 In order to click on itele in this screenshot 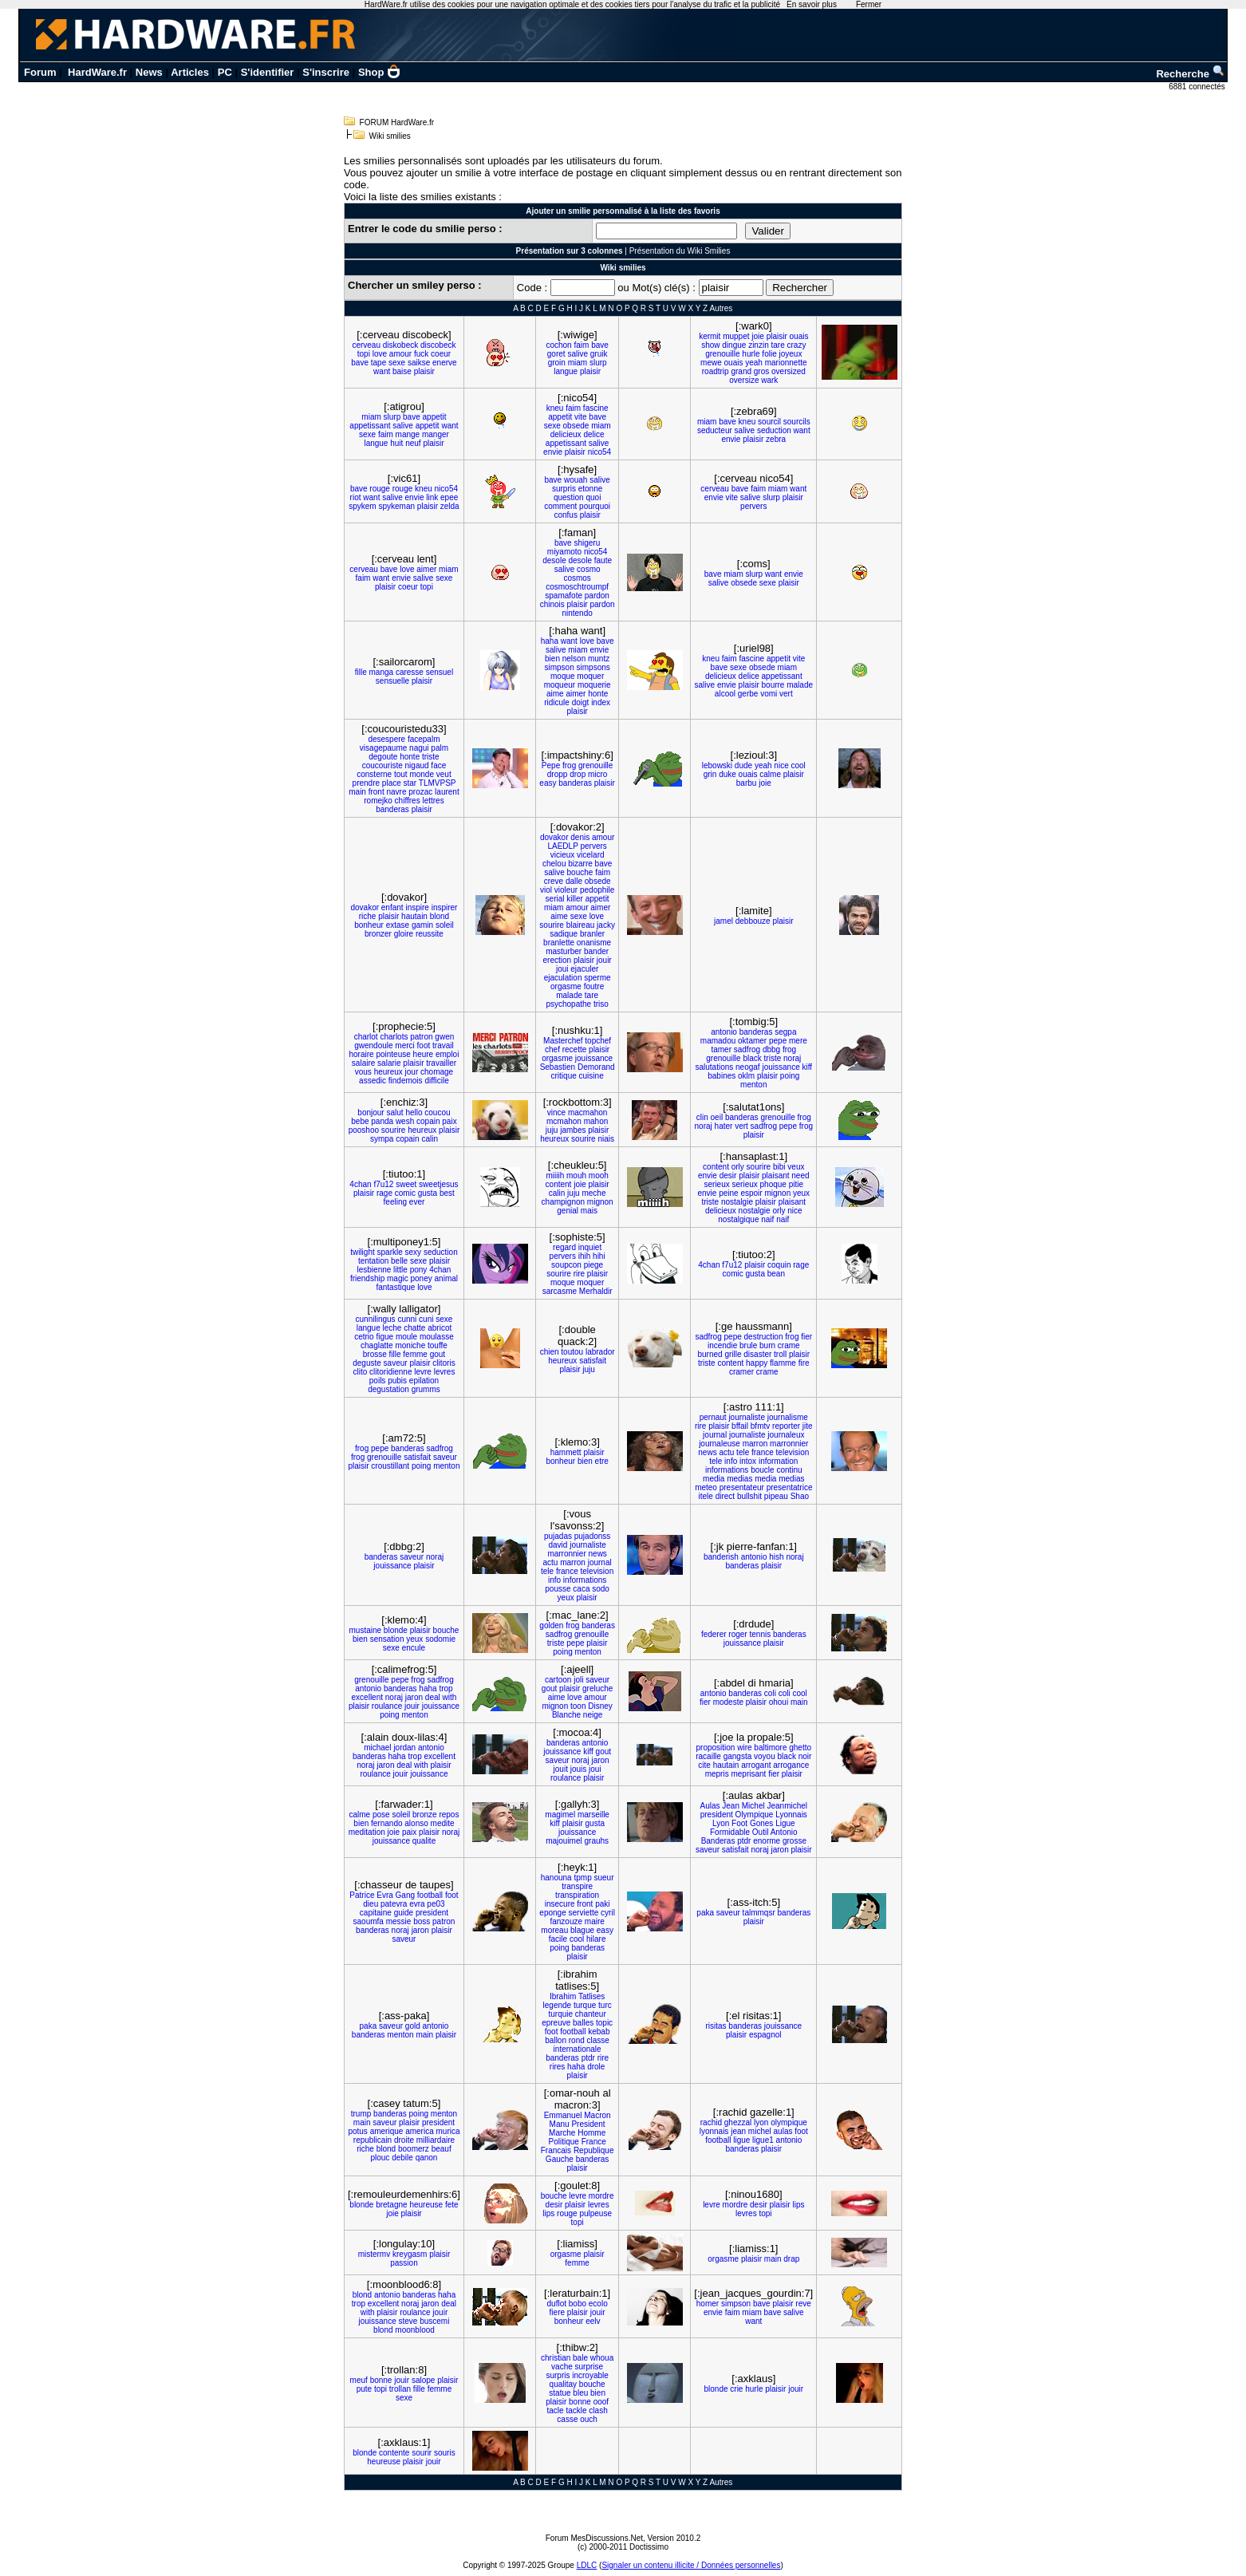, I will do `click(706, 1496)`.